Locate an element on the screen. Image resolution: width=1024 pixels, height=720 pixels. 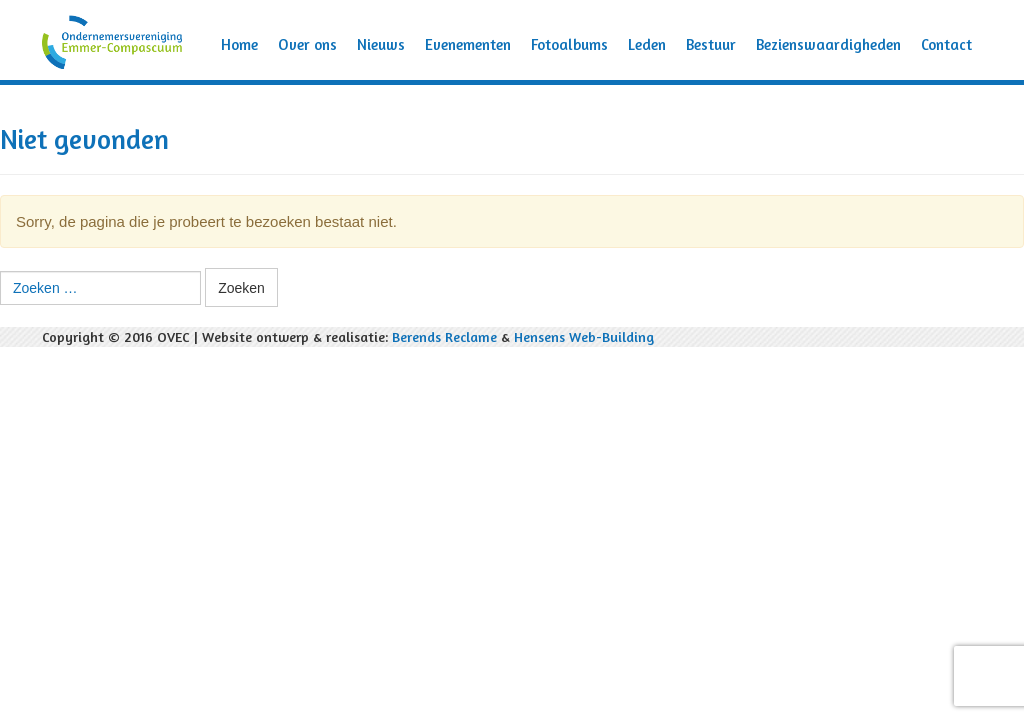
Evenementen is located at coordinates (468, 44).